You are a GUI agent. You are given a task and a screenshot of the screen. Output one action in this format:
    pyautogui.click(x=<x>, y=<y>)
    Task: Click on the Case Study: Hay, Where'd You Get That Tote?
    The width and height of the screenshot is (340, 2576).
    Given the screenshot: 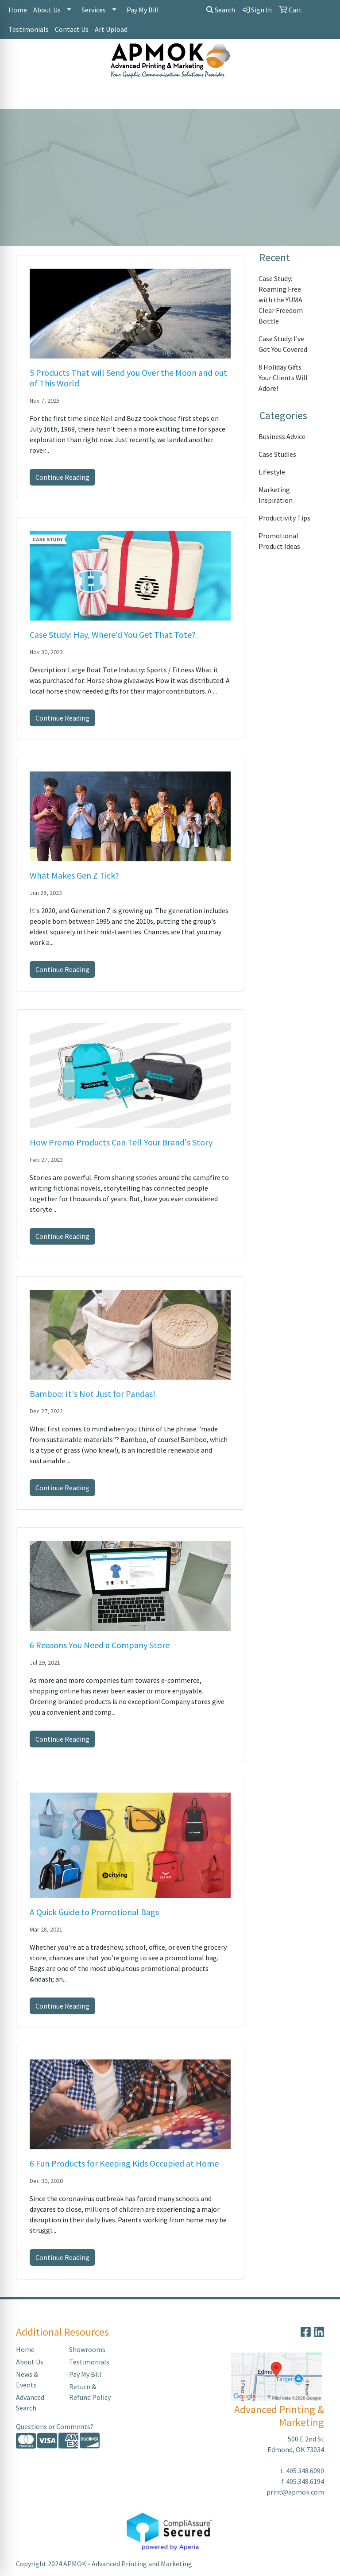 What is the action you would take?
    pyautogui.click(x=113, y=634)
    